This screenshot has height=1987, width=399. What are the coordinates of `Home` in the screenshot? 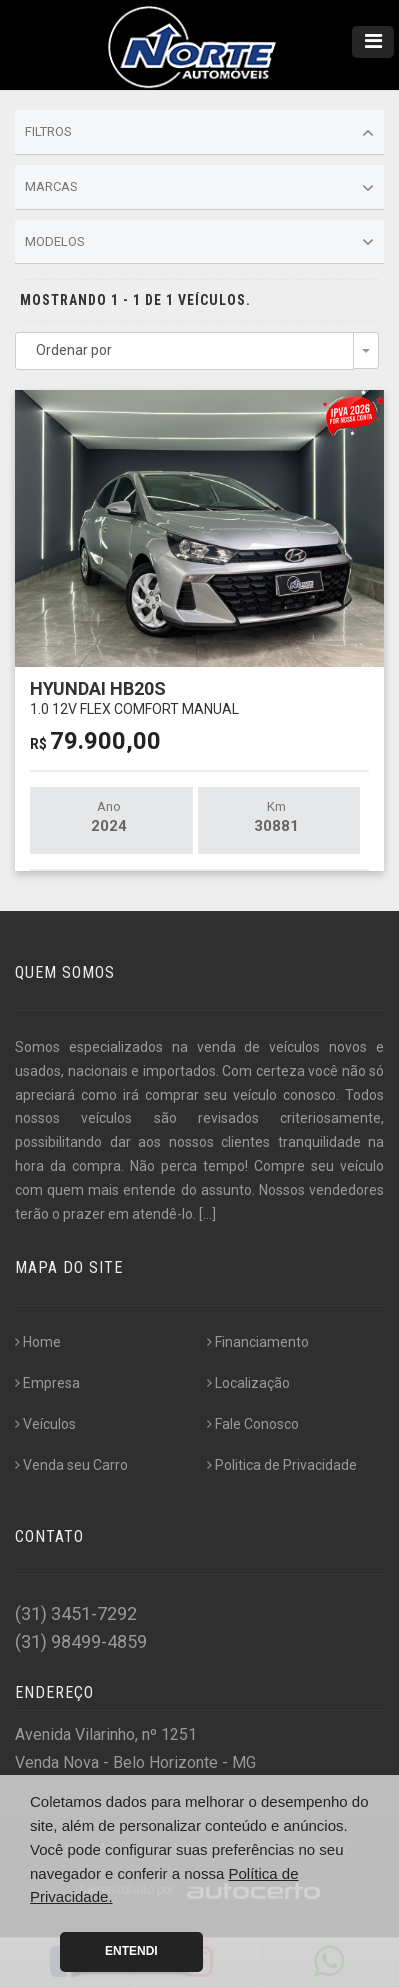 It's located at (38, 1342).